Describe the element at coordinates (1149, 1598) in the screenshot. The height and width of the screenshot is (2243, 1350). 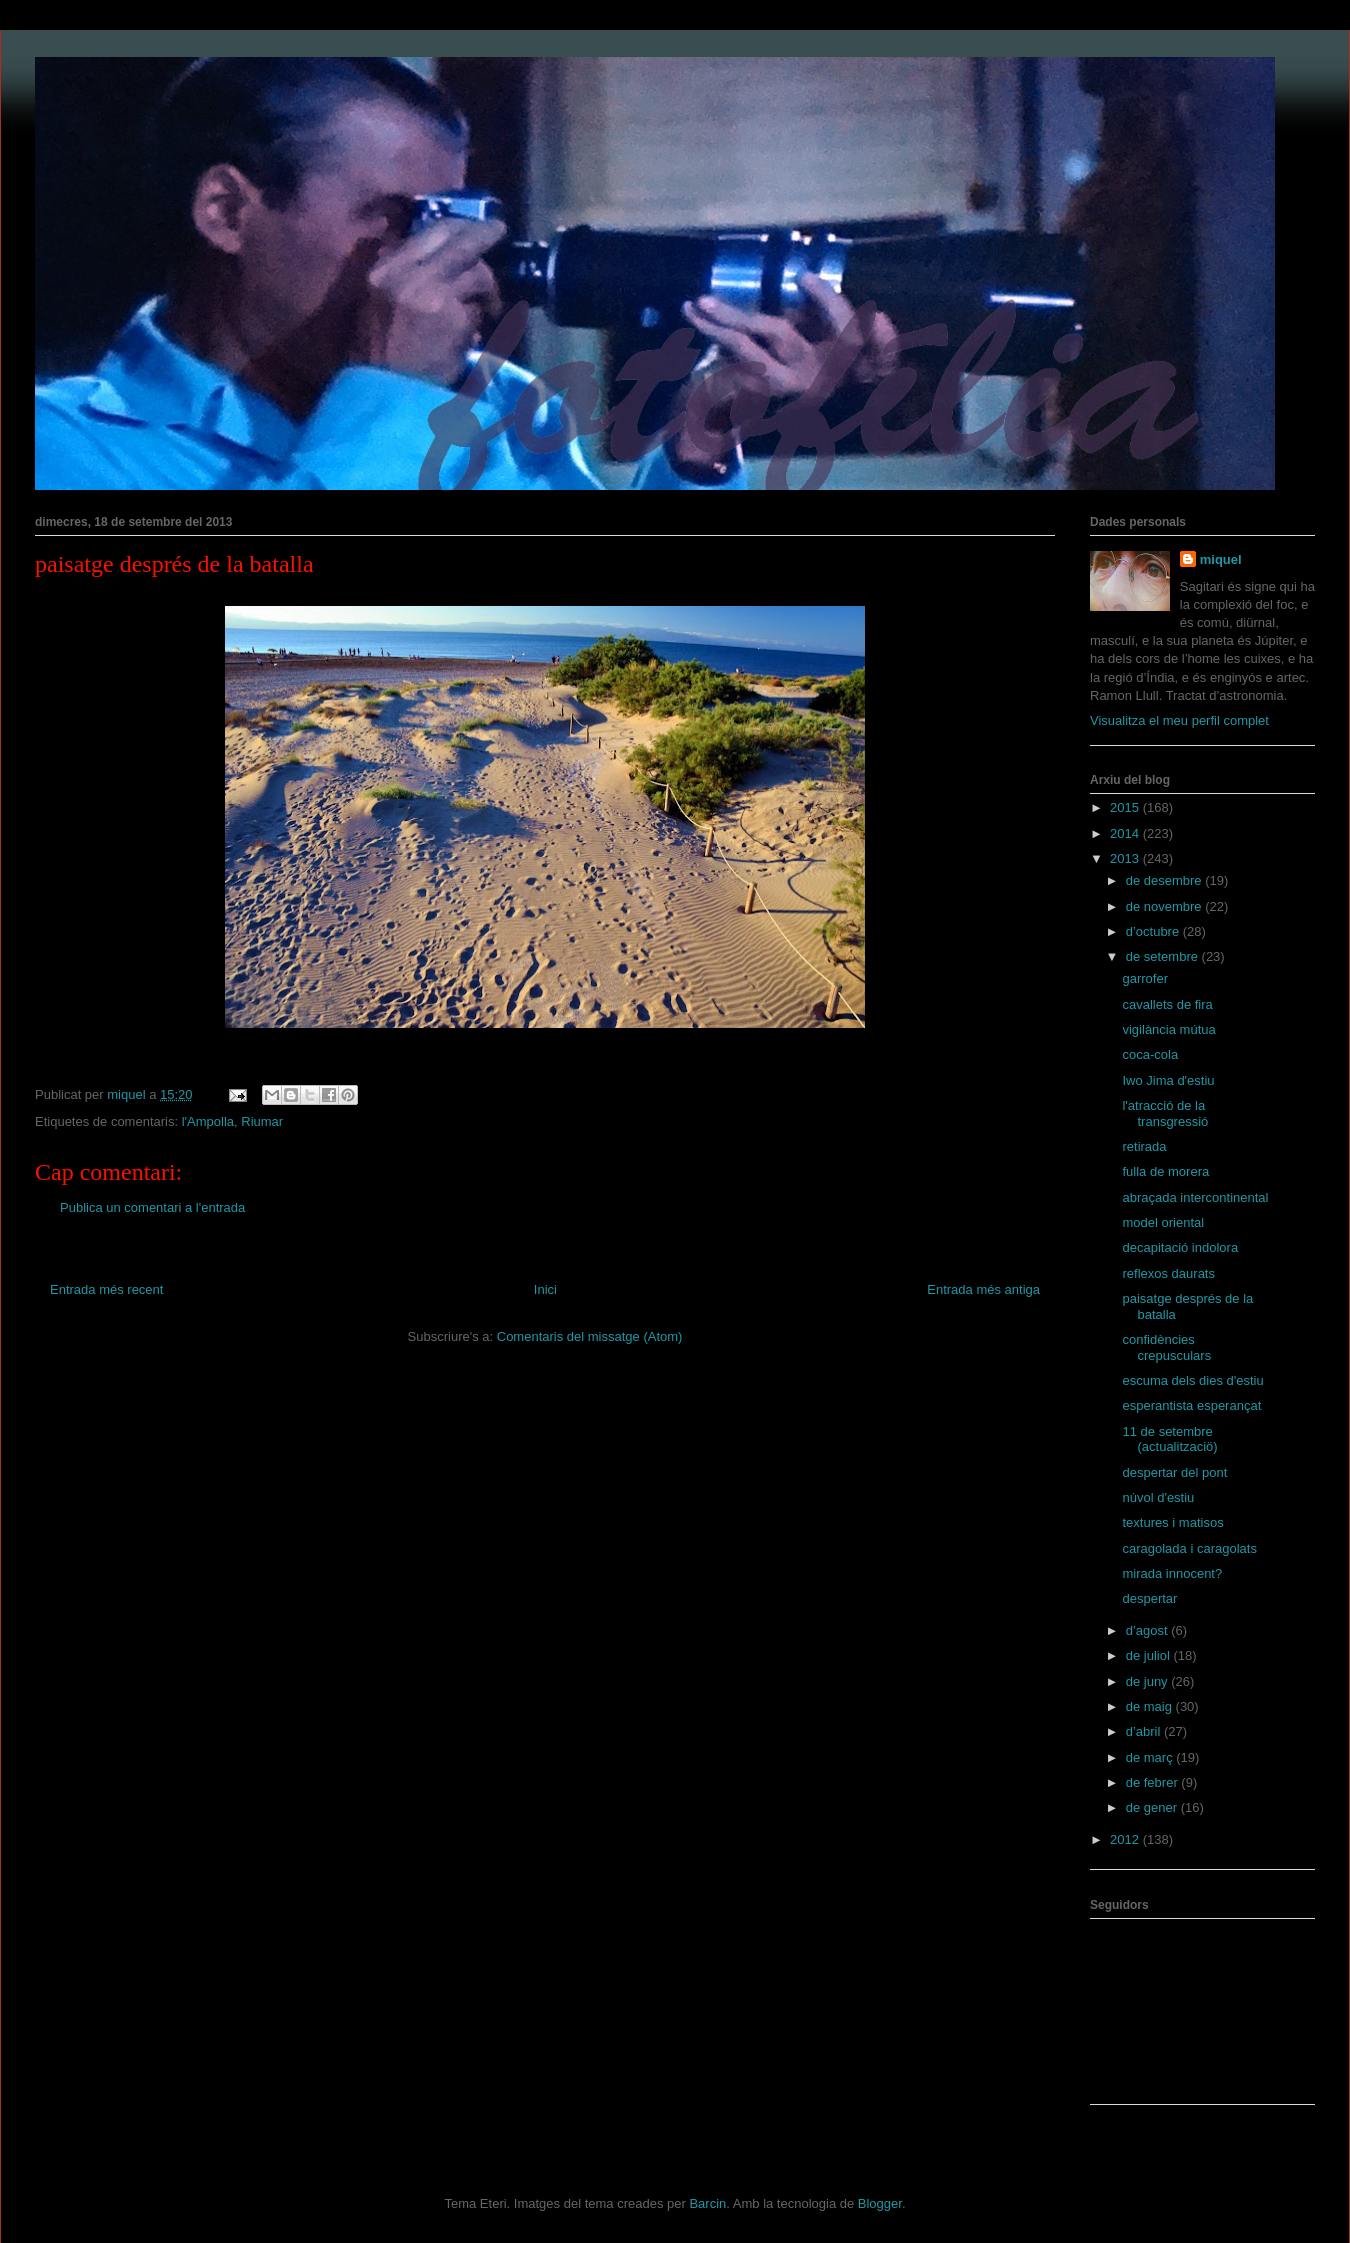
I see `despertar` at that location.